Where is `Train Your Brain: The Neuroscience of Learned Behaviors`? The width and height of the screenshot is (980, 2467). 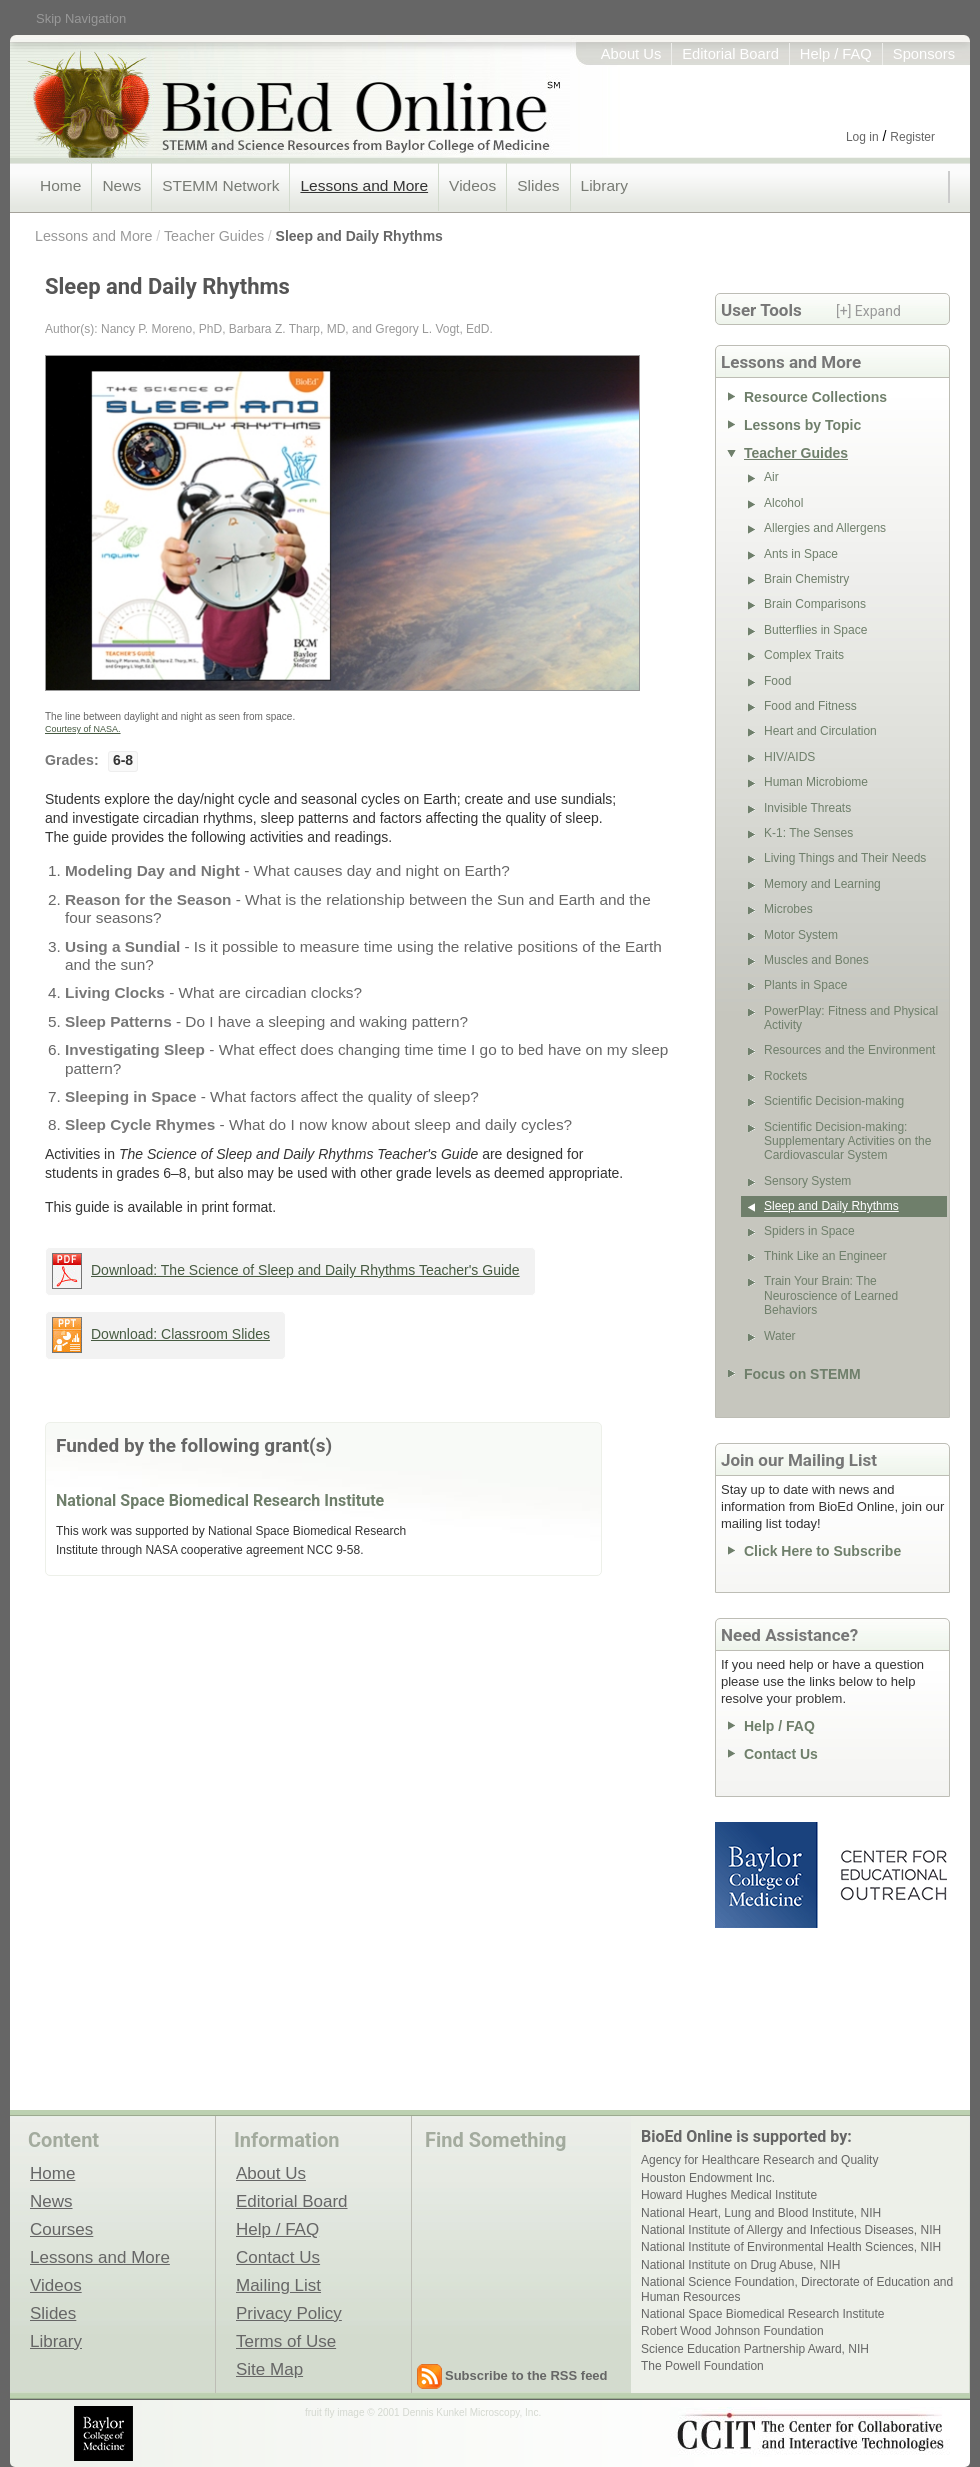
Train Your Brain: The Neuroscience of Learned Behaviors is located at coordinates (831, 1295).